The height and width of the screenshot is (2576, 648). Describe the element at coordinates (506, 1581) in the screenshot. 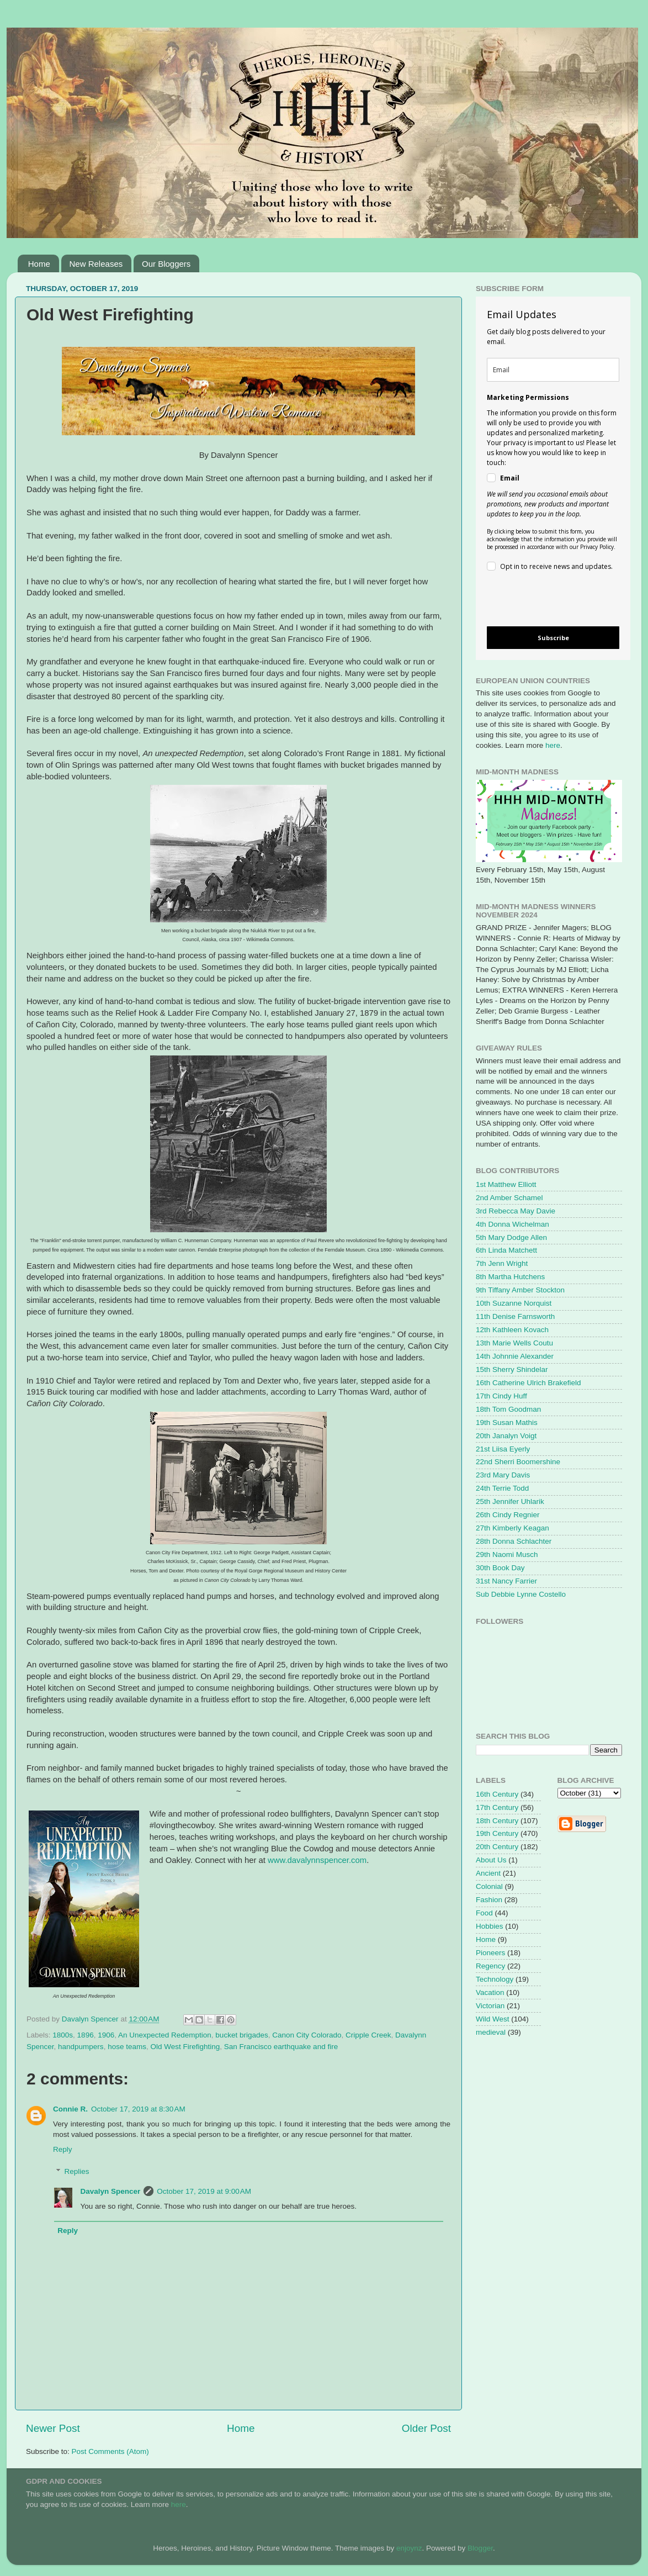

I see `31st Nancy Farrier` at that location.